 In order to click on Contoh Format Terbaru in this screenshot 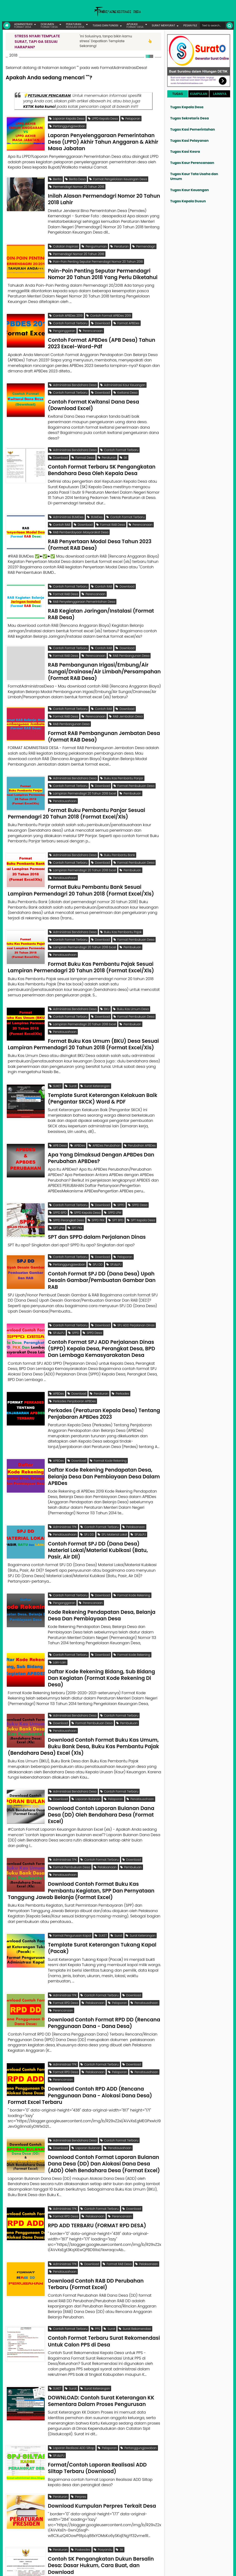, I will do `click(68, 317)`.